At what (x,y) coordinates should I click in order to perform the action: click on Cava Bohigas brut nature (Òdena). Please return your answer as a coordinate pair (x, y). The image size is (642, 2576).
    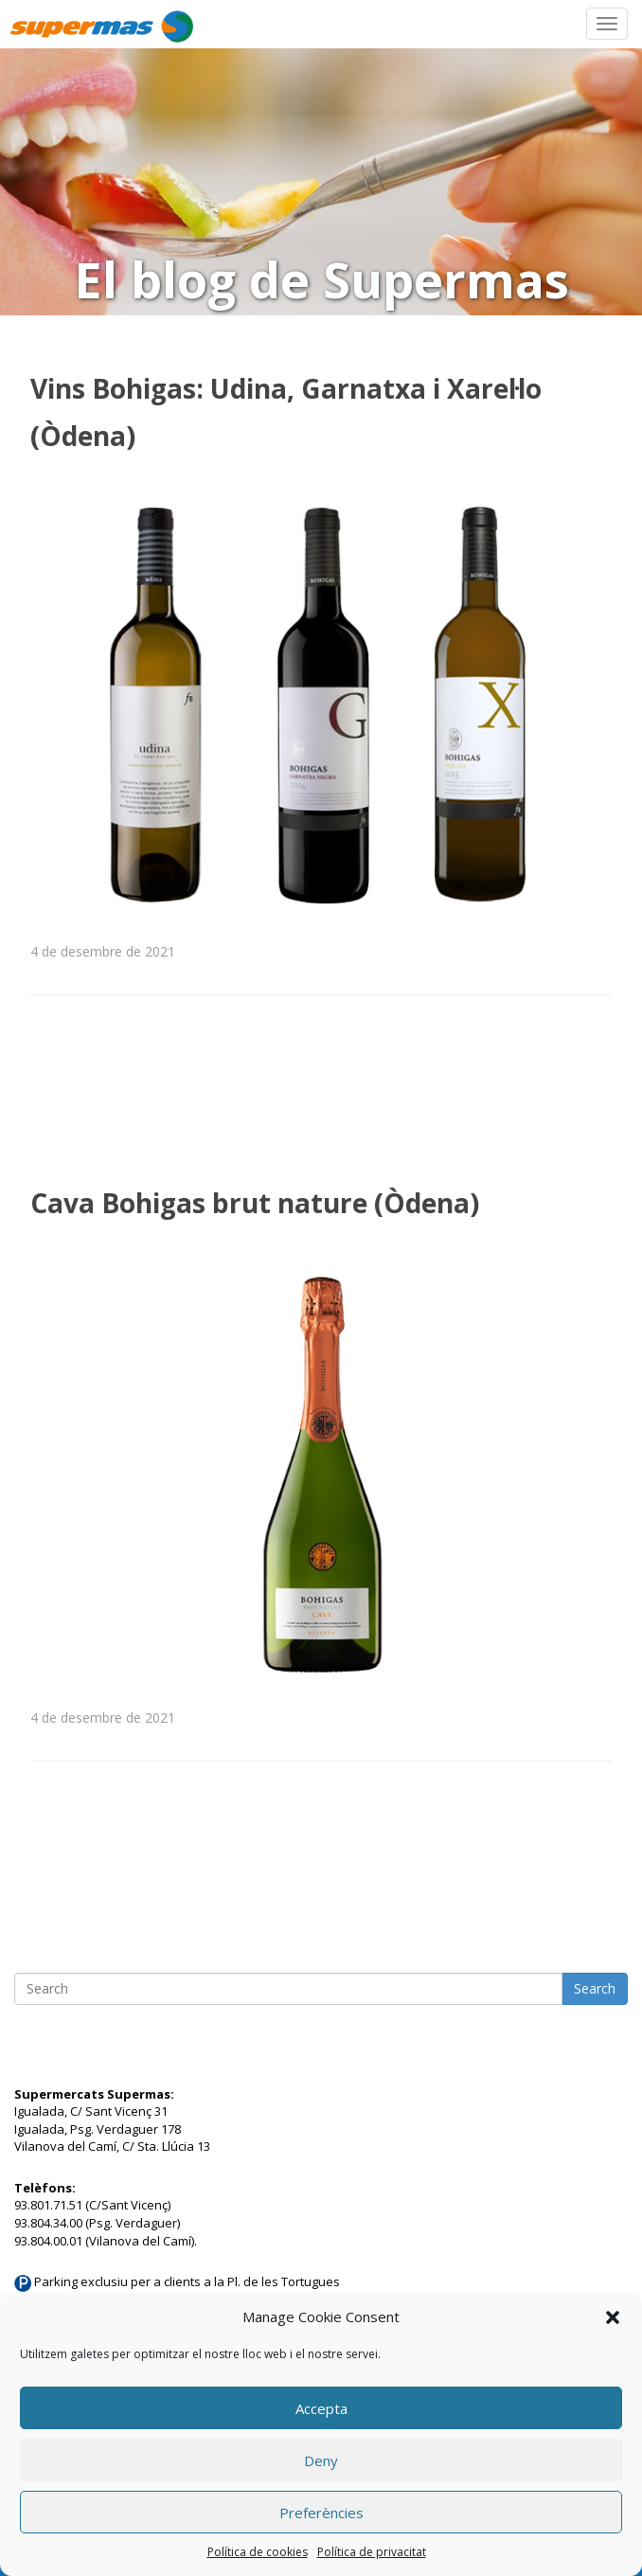
    Looking at the image, I should click on (254, 1203).